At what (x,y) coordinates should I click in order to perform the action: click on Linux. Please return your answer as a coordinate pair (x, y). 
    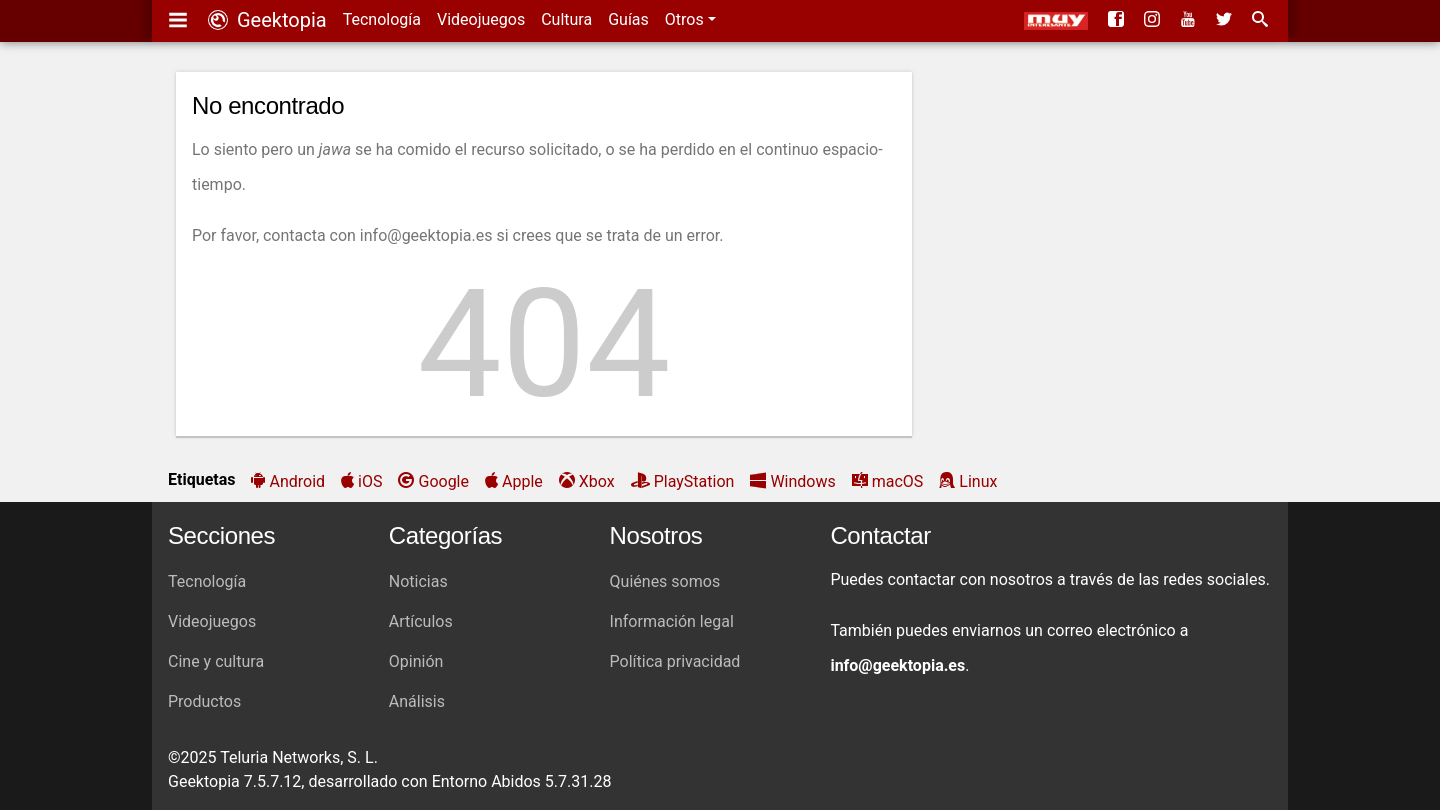
    Looking at the image, I should click on (978, 481).